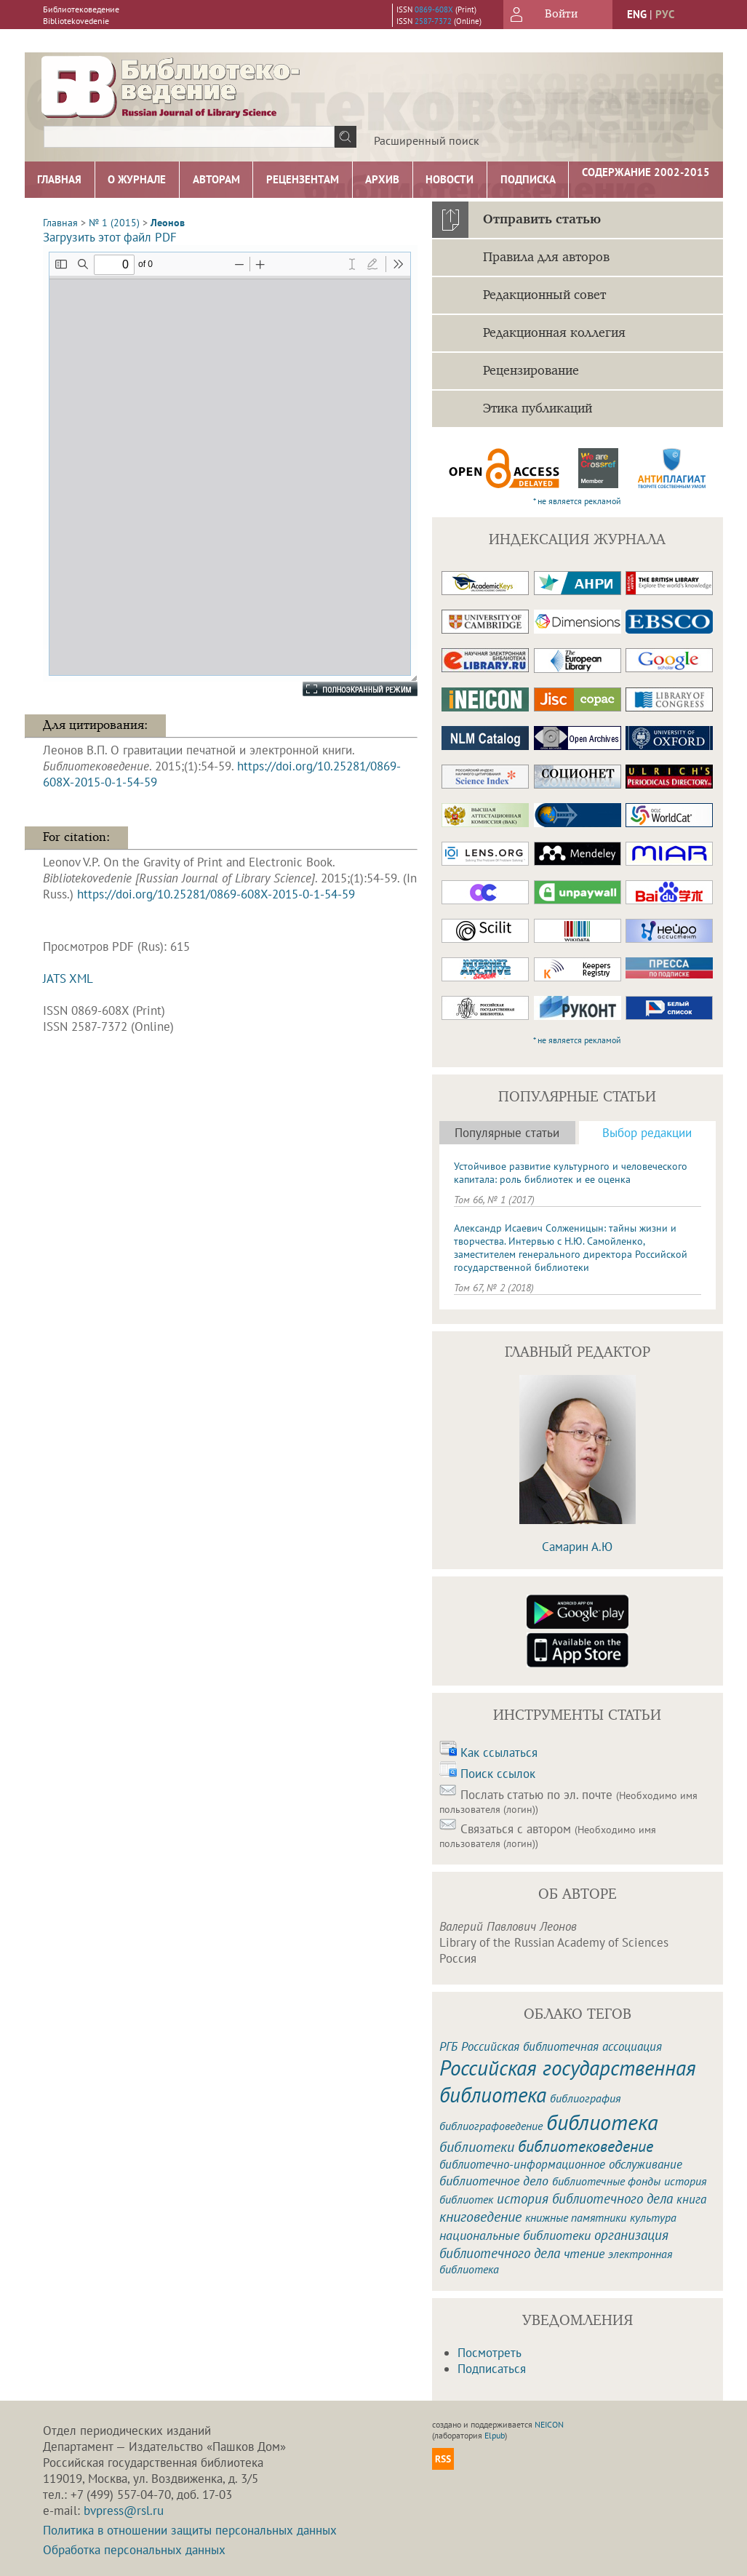 The width and height of the screenshot is (747, 2576). Describe the element at coordinates (382, 179) in the screenshot. I see `Архив` at that location.